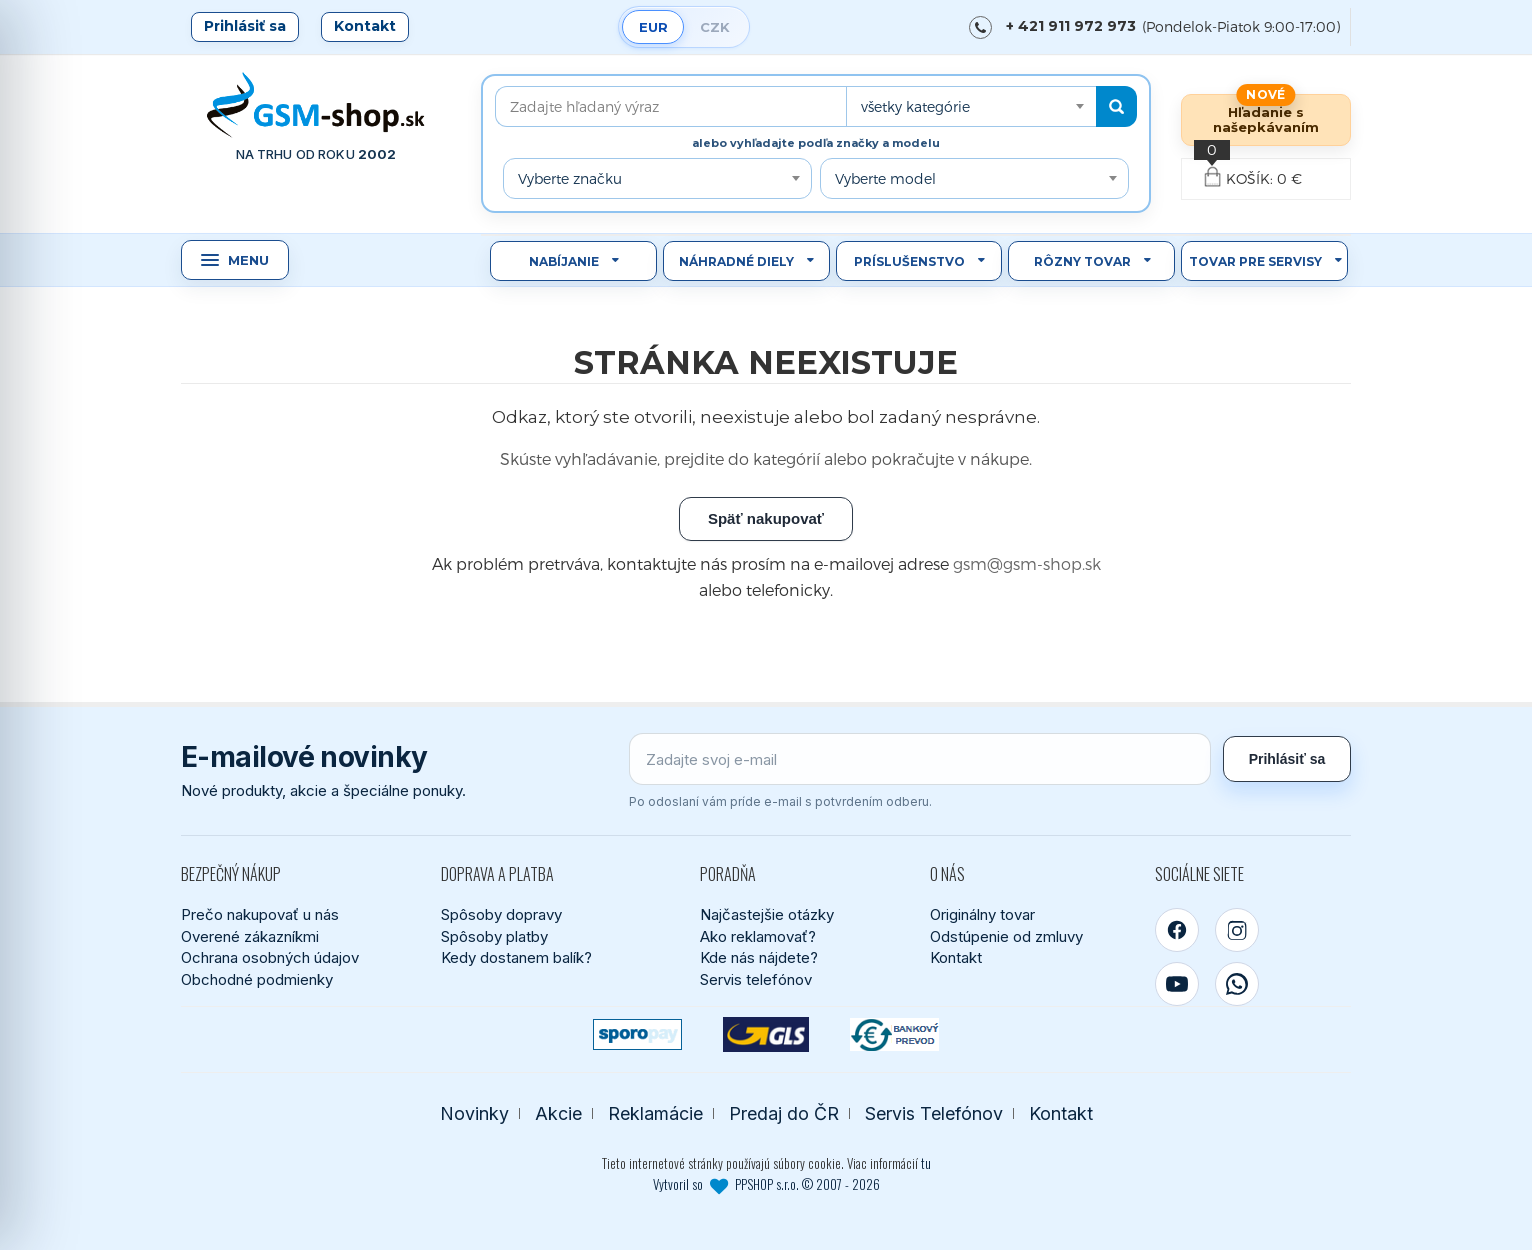 This screenshot has height=1250, width=1532. I want to click on Kontakt, so click(365, 26).